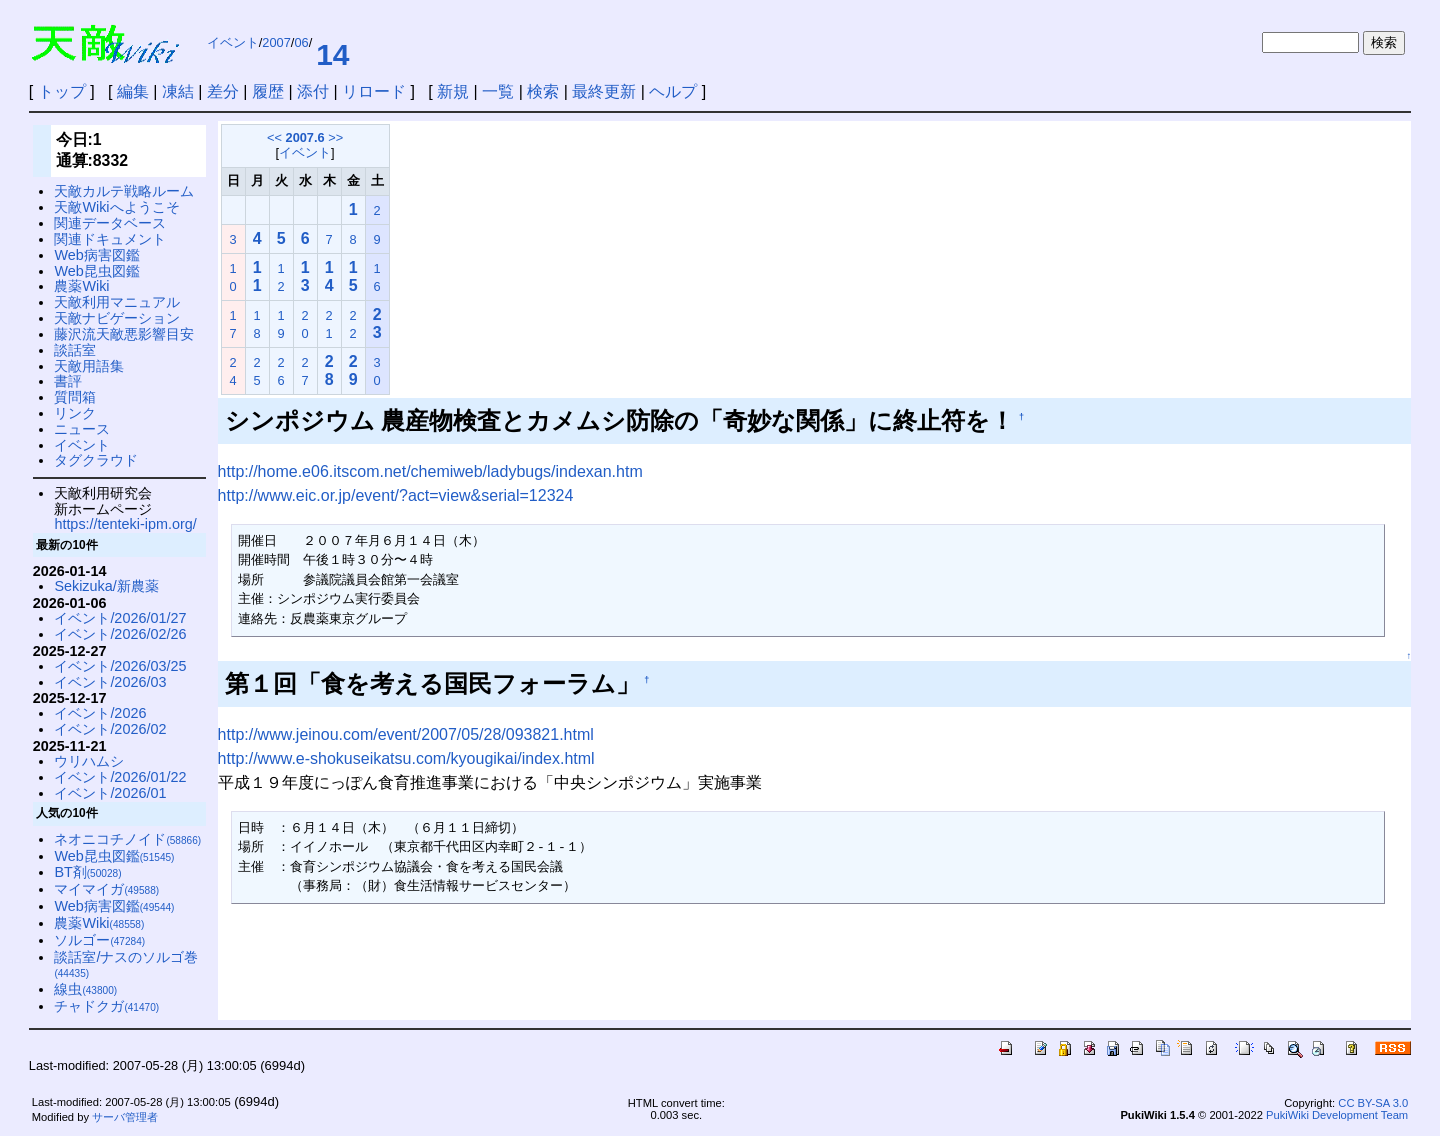 The image size is (1440, 1136). I want to click on 差分, so click(223, 91).